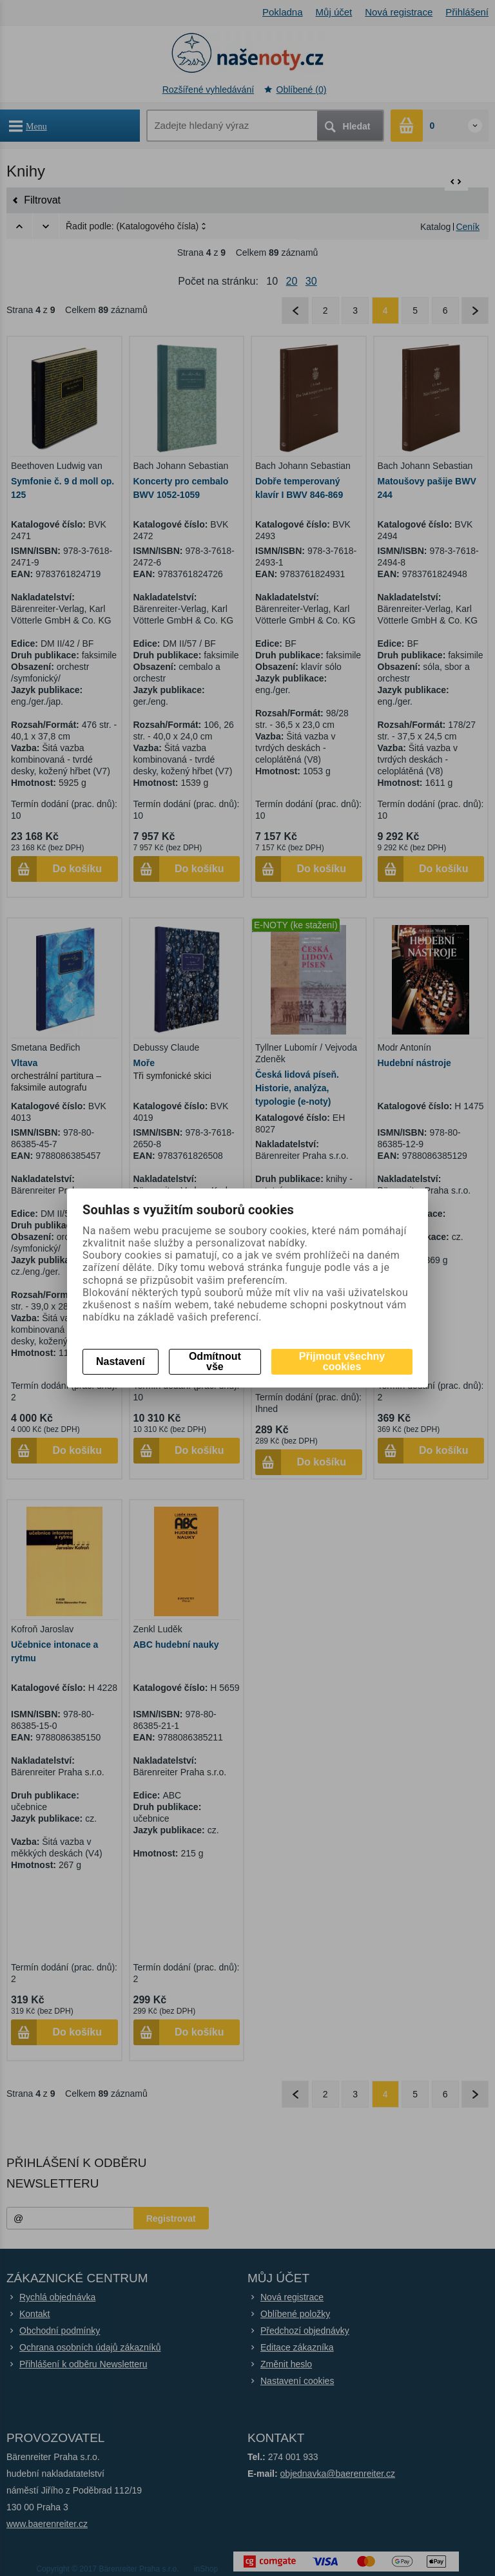 The width and height of the screenshot is (495, 2576). Describe the element at coordinates (215, 1361) in the screenshot. I see `Odmítnout vše` at that location.